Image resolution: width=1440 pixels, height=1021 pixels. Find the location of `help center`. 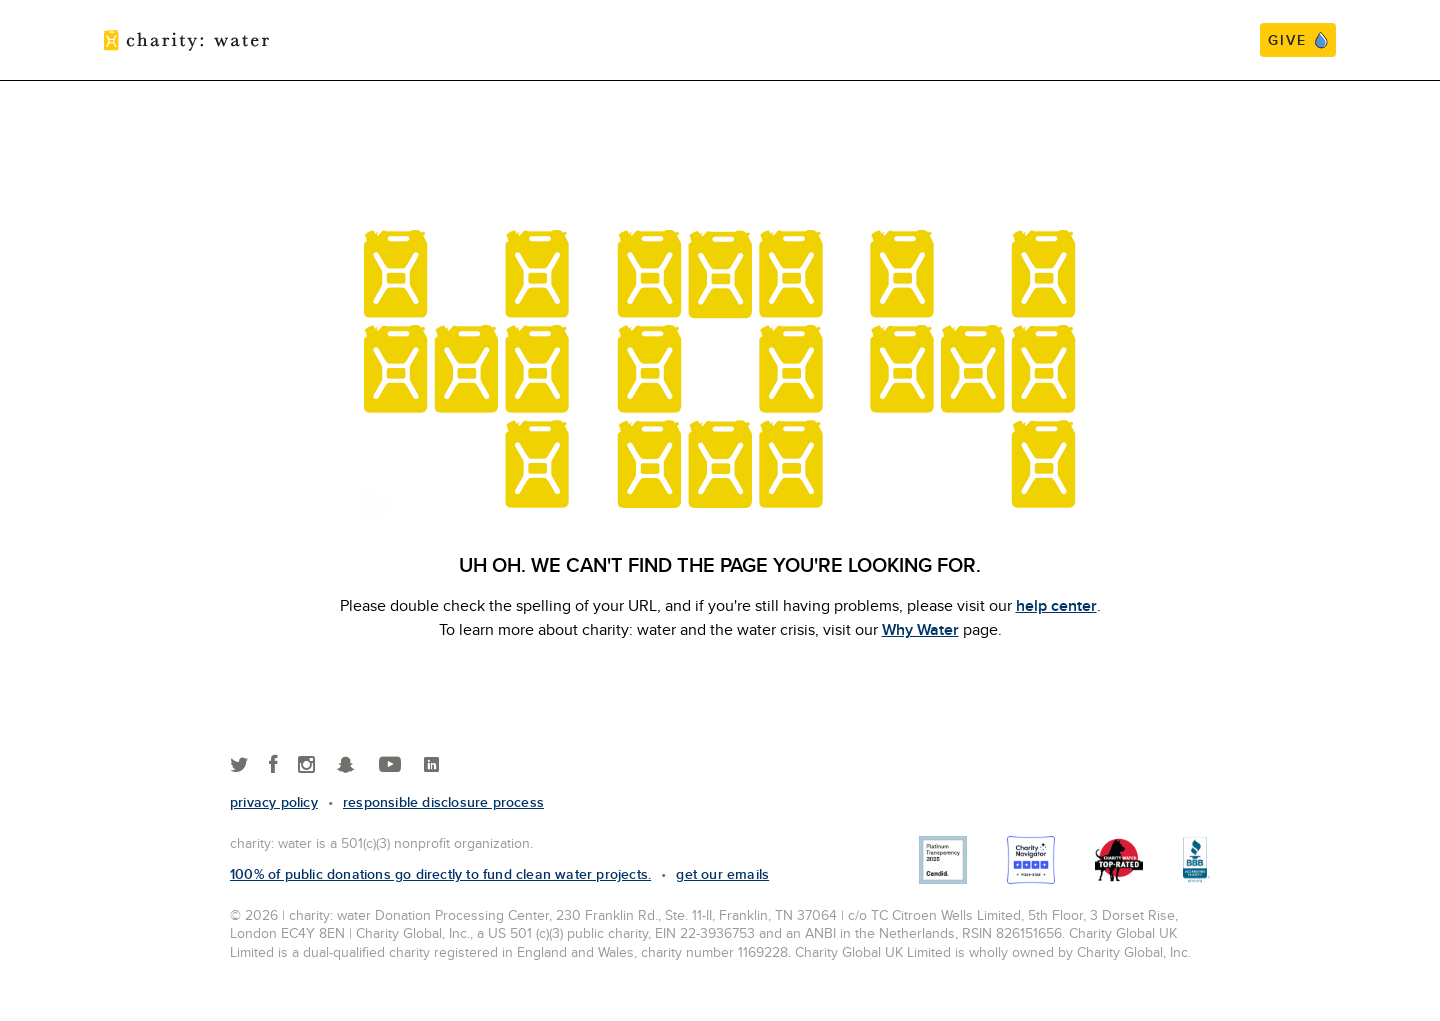

help center is located at coordinates (1056, 605).